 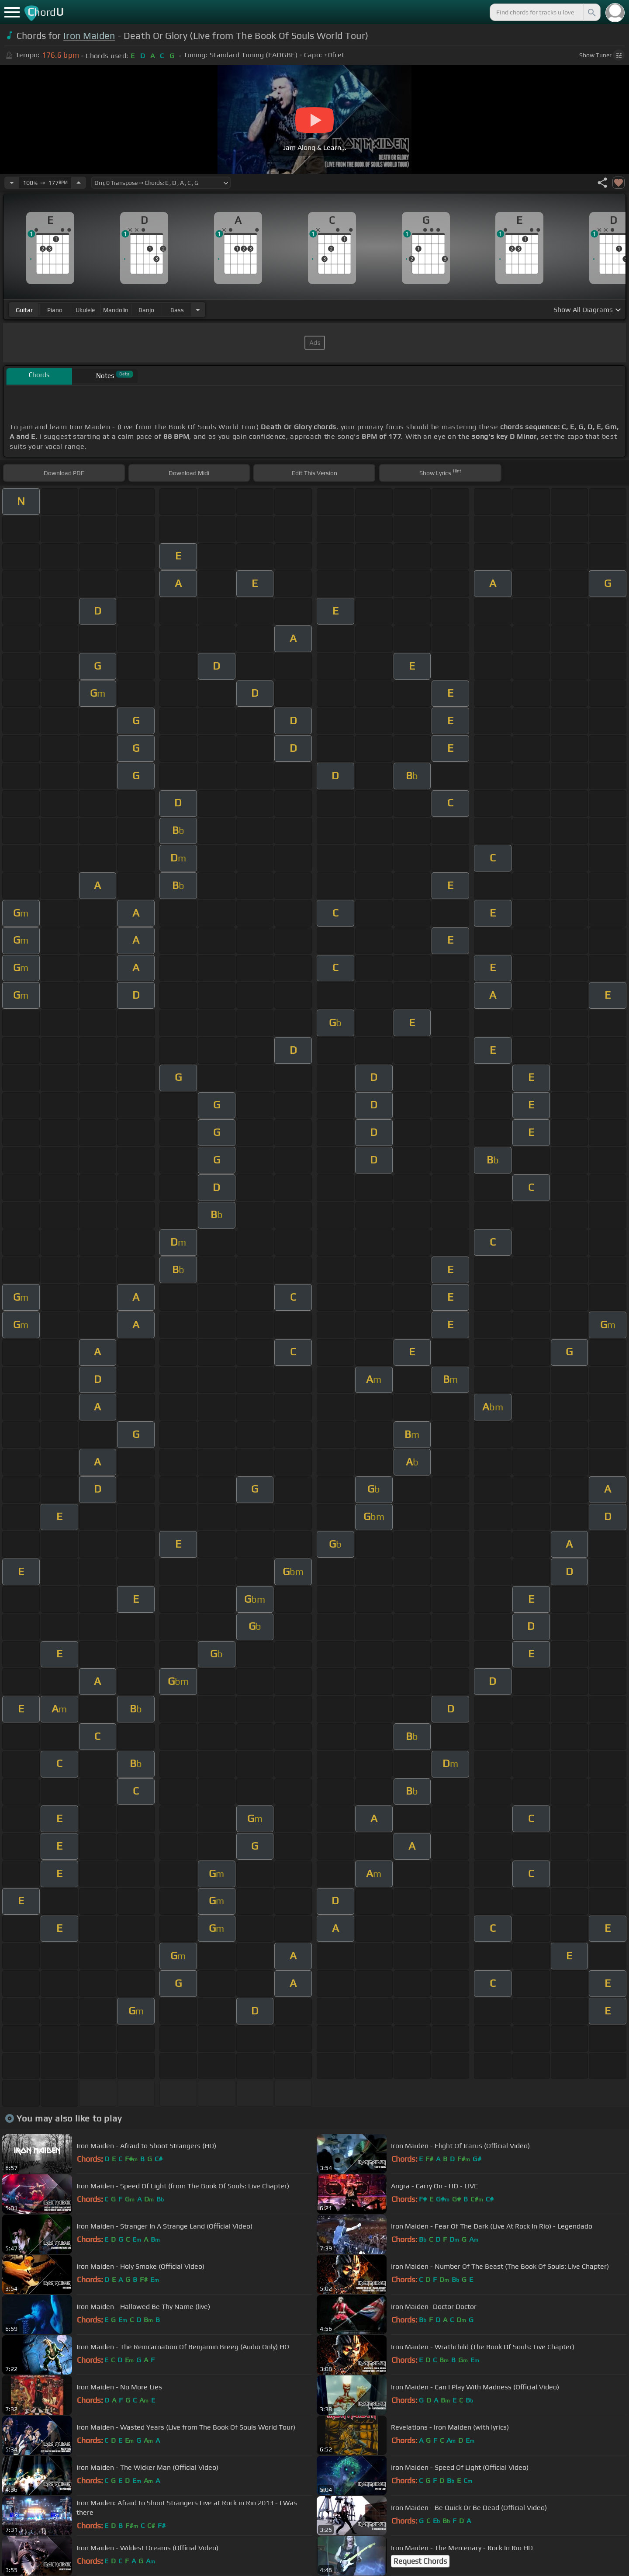 What do you see at coordinates (420, 2561) in the screenshot?
I see `Request Chords` at bounding box center [420, 2561].